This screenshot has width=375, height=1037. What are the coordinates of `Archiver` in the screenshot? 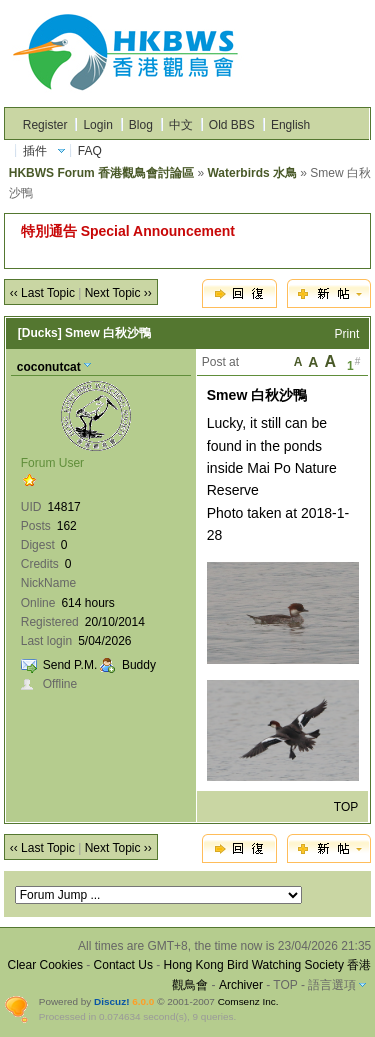 It's located at (241, 985).